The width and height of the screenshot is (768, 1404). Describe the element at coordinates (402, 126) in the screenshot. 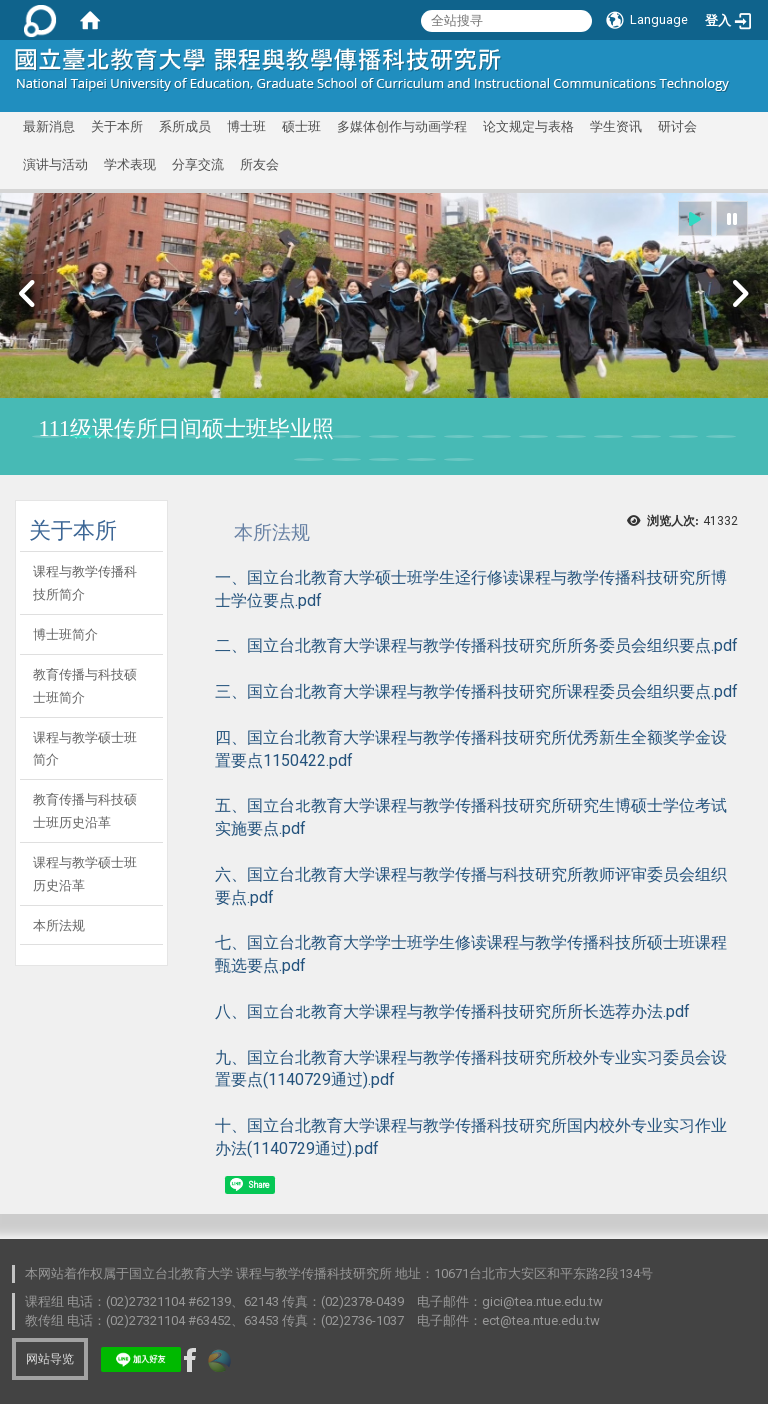

I see `多媒体创作与动画学程` at that location.